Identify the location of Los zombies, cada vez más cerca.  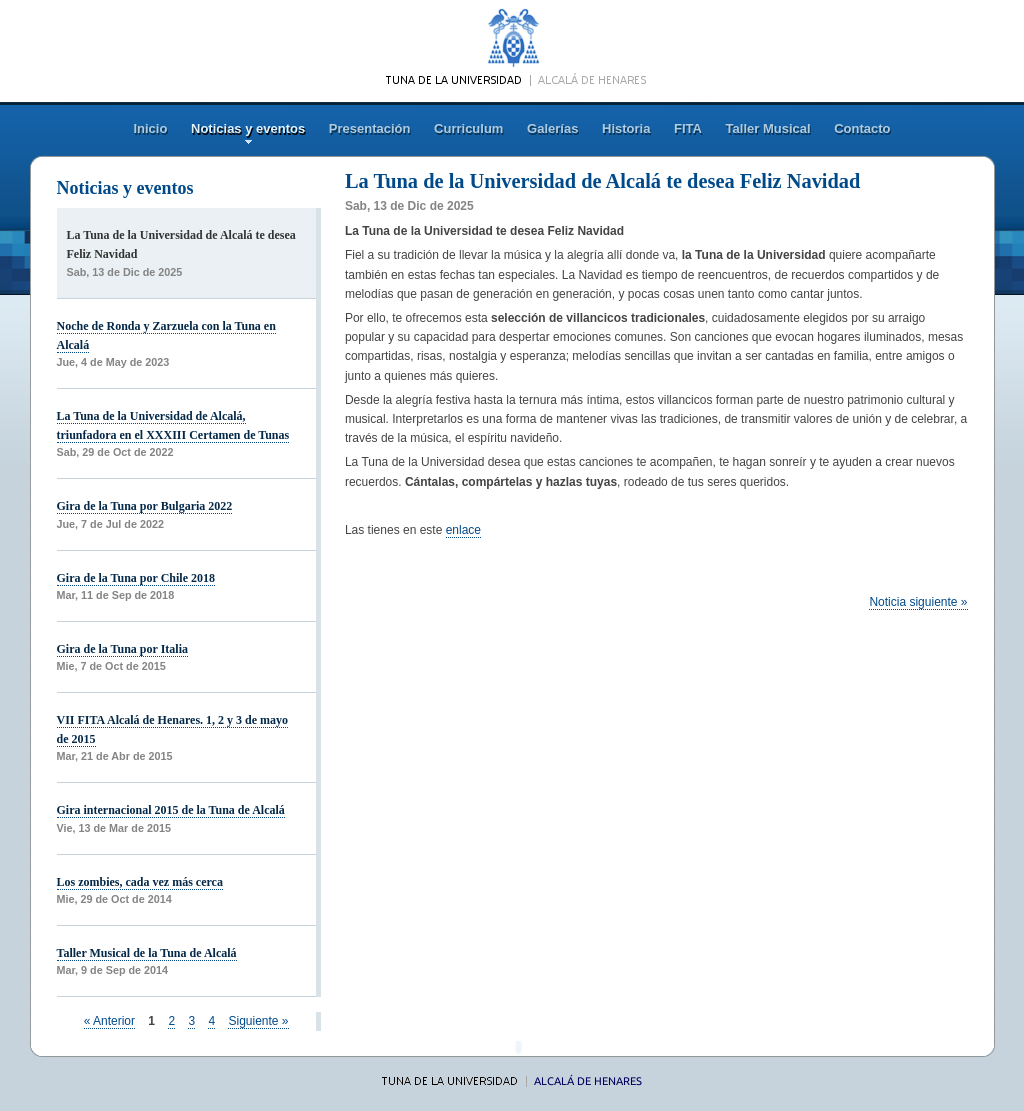
(140, 882).